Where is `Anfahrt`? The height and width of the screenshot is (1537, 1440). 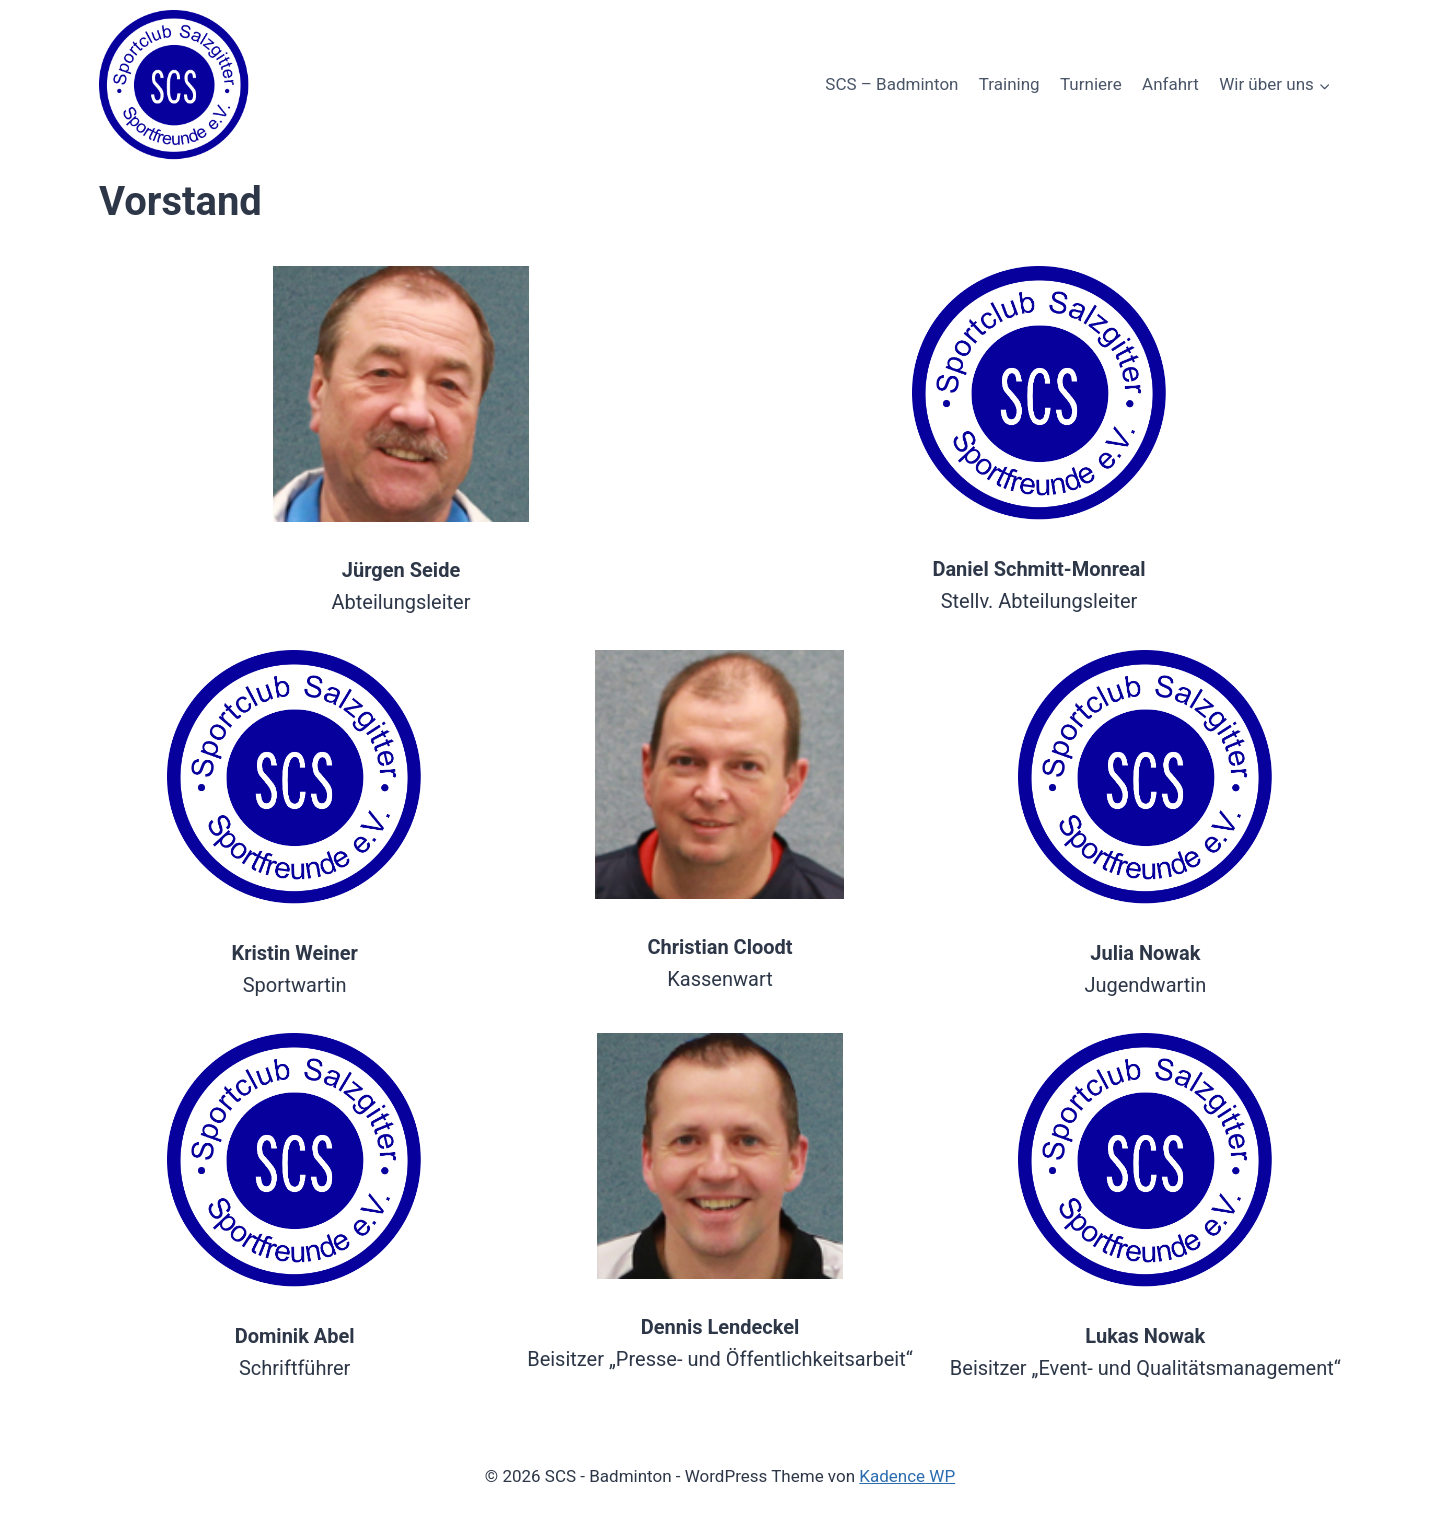
Anfahrt is located at coordinates (1170, 84).